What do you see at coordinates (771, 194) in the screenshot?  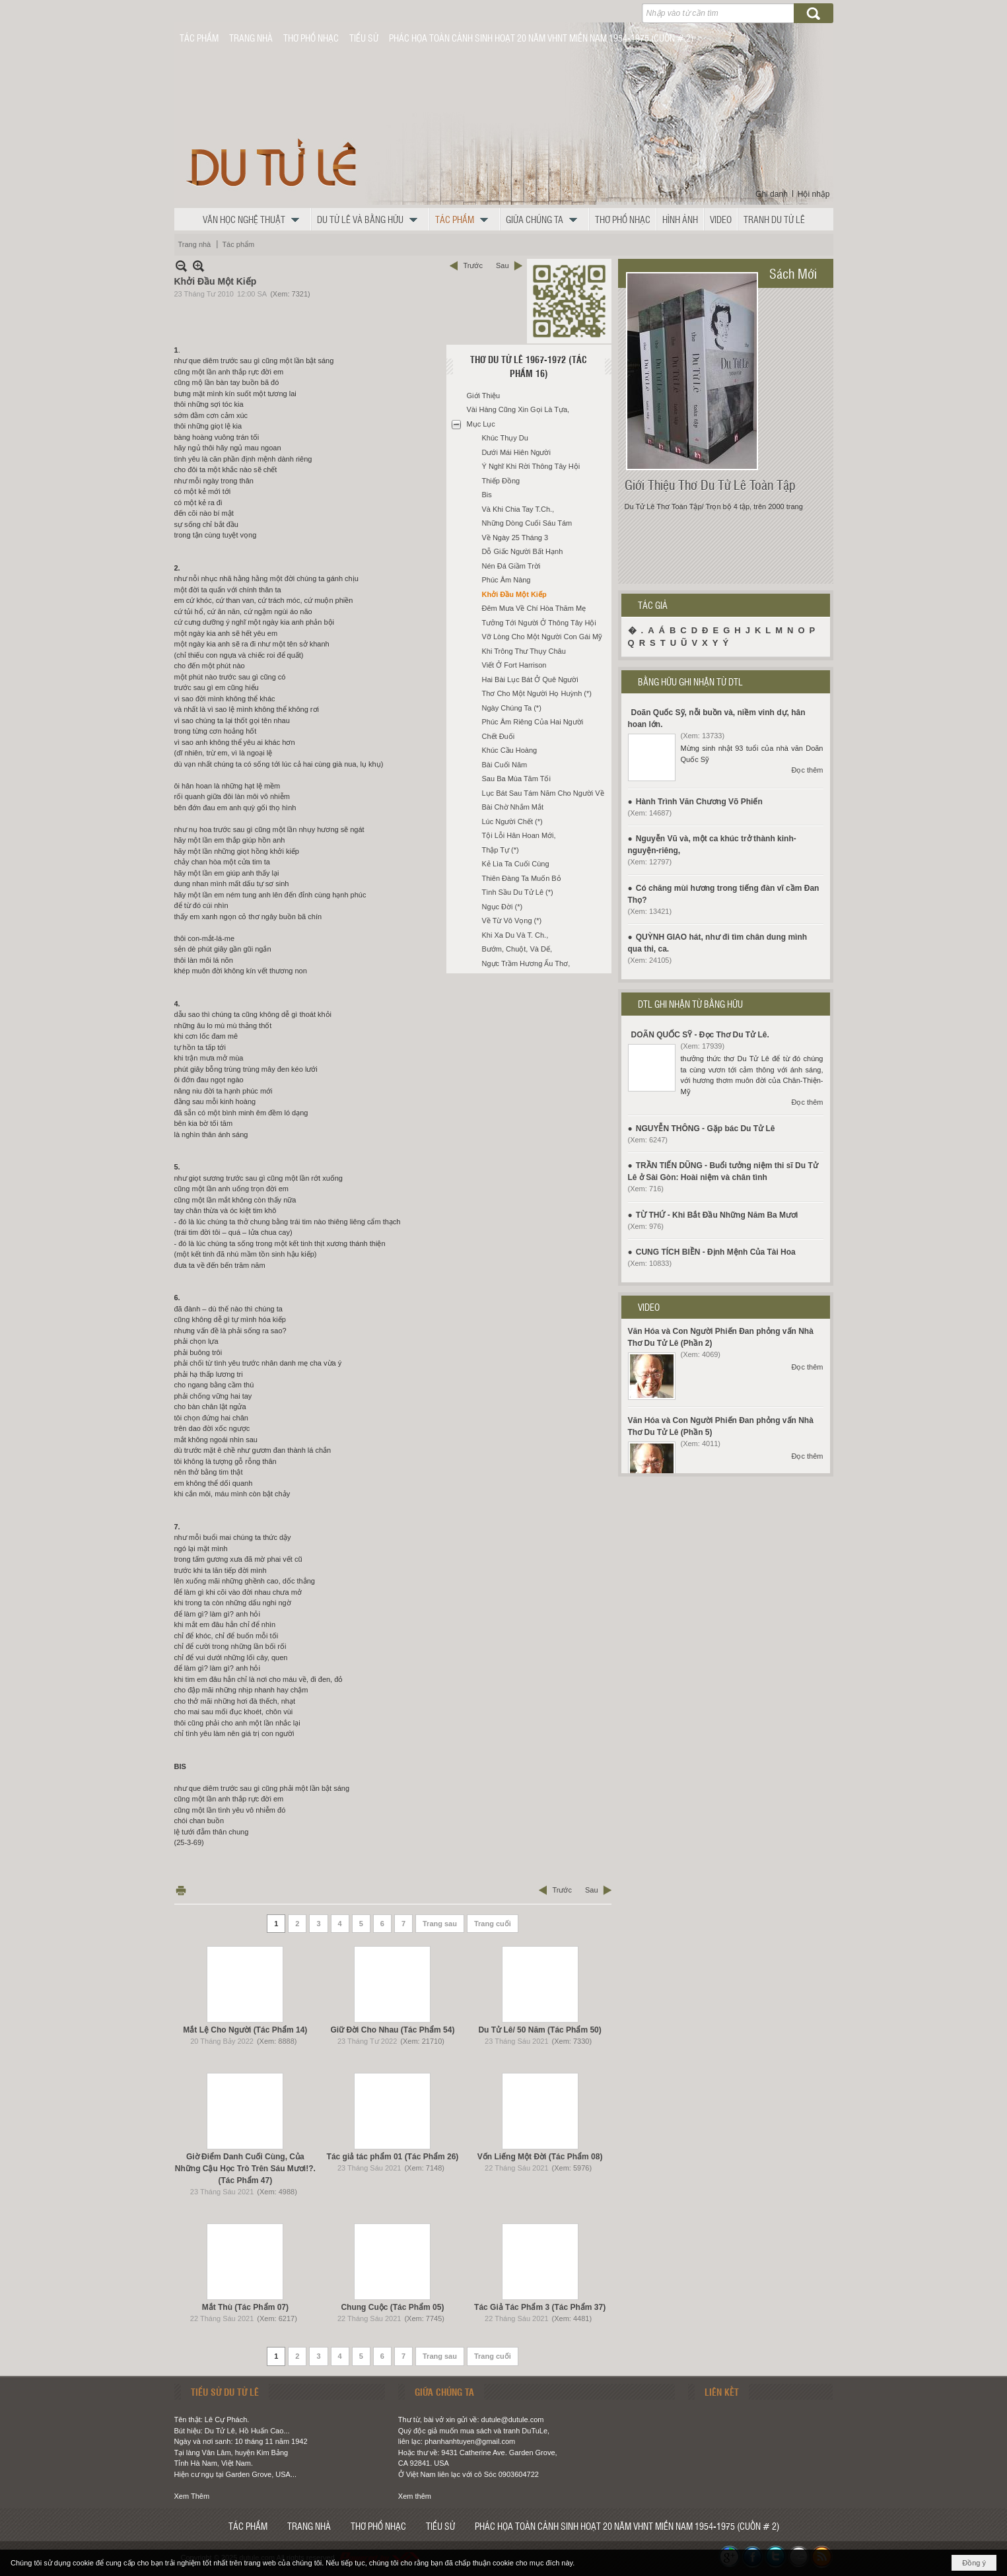 I see `Ghi danh` at bounding box center [771, 194].